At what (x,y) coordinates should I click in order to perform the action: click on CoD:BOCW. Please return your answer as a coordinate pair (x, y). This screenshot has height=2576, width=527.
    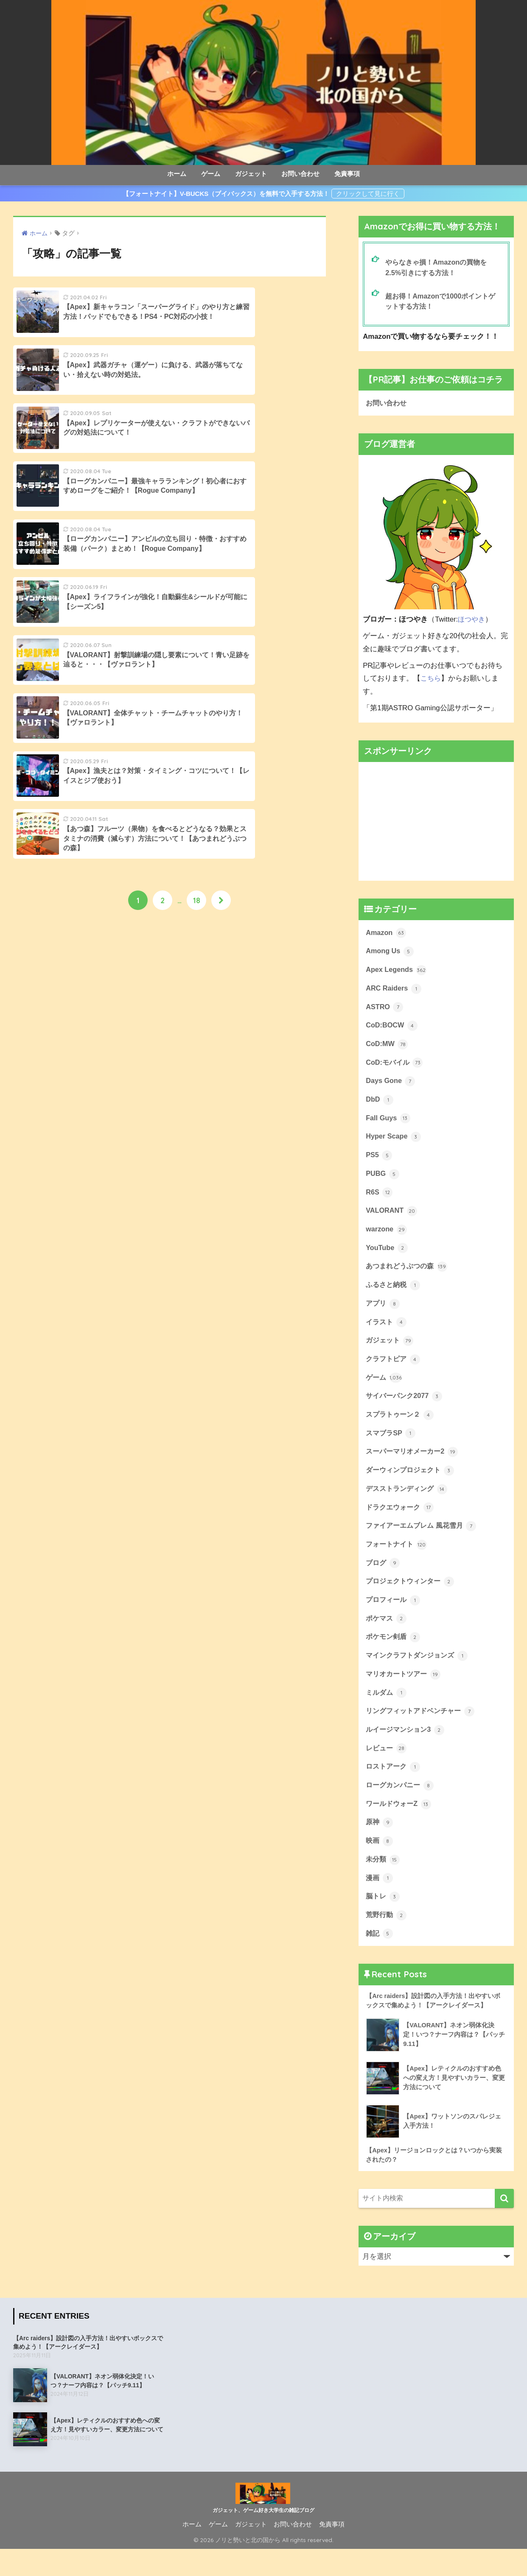
    Looking at the image, I should click on (392, 1029).